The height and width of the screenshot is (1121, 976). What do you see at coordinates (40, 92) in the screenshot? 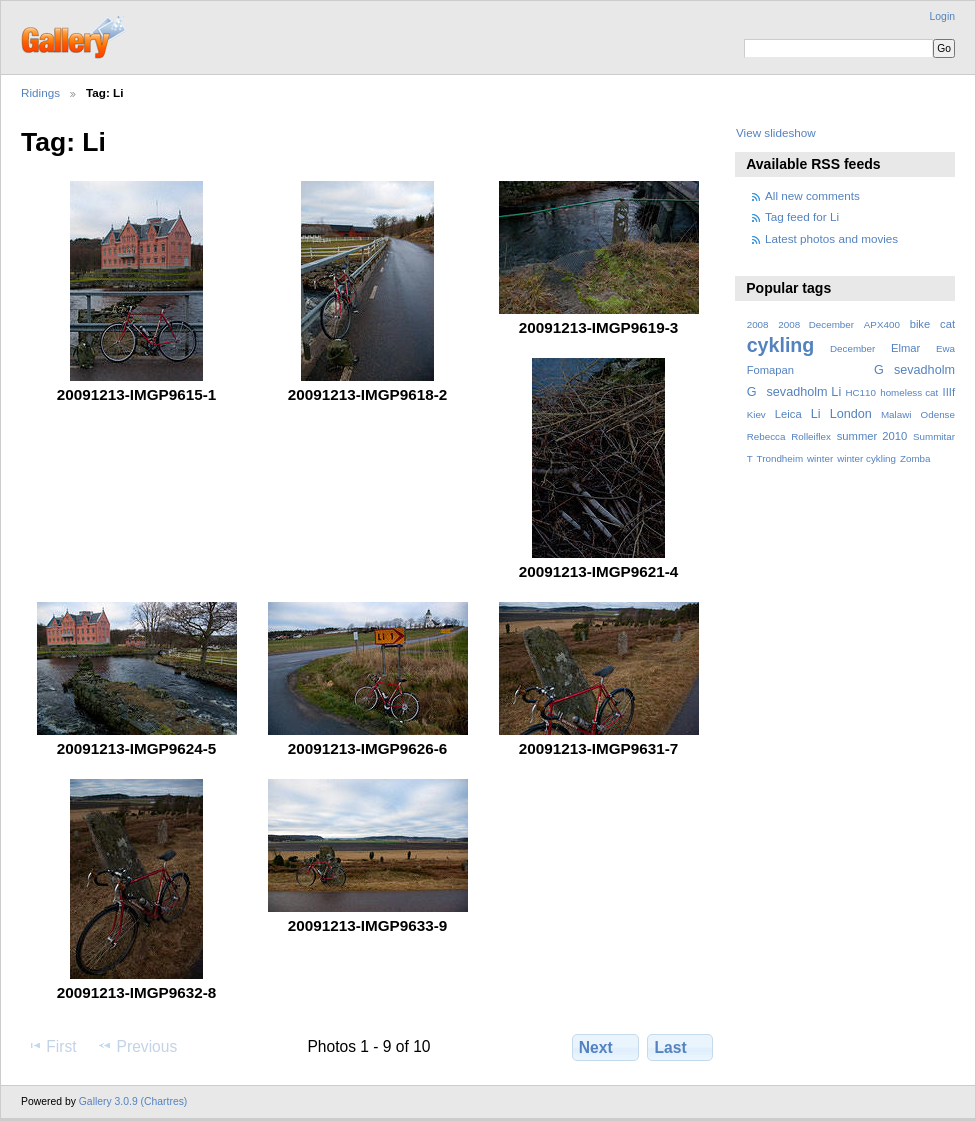
I see `Ridings` at bounding box center [40, 92].